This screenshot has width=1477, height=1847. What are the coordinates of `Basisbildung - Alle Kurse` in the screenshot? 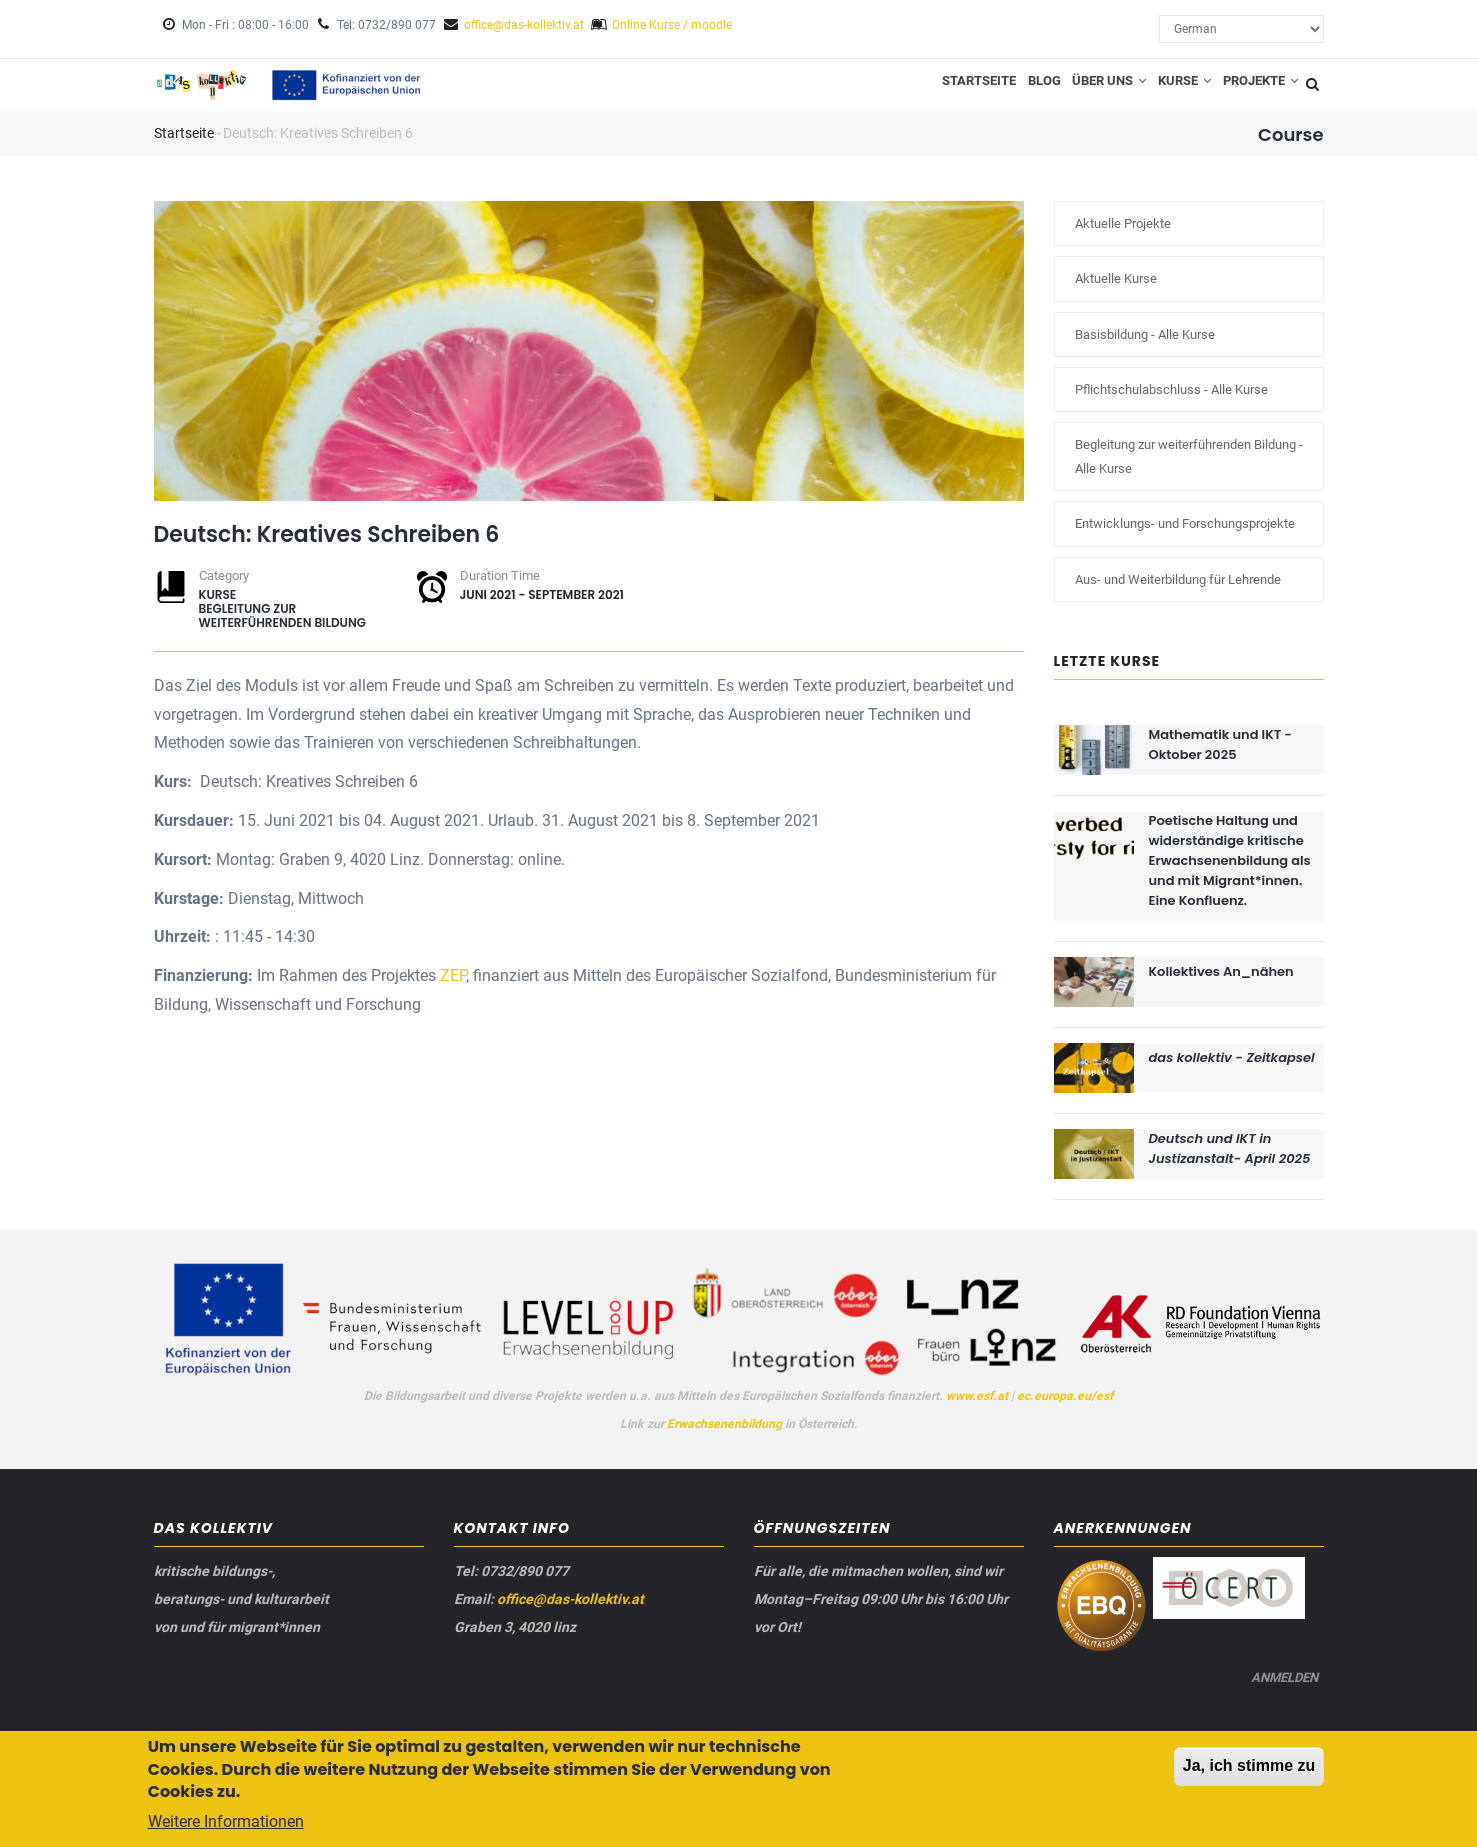 It's located at (1145, 347).